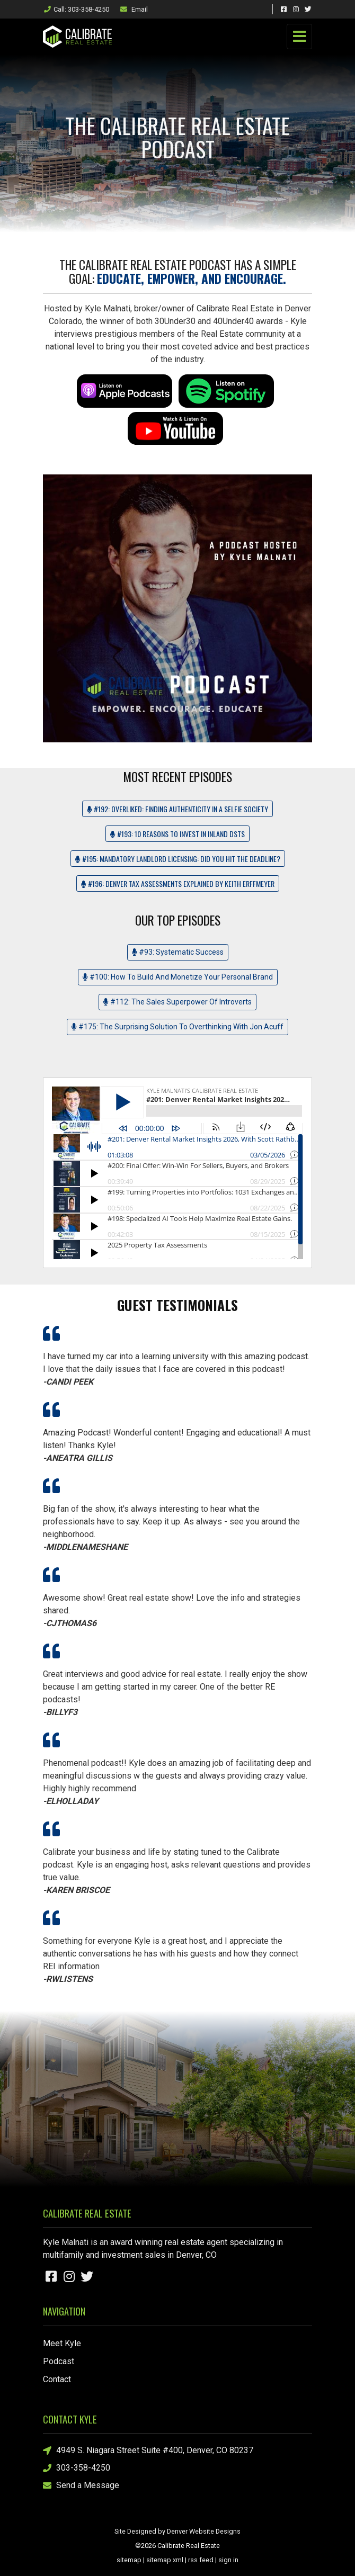  What do you see at coordinates (164, 2560) in the screenshot?
I see `sitemap xml` at bounding box center [164, 2560].